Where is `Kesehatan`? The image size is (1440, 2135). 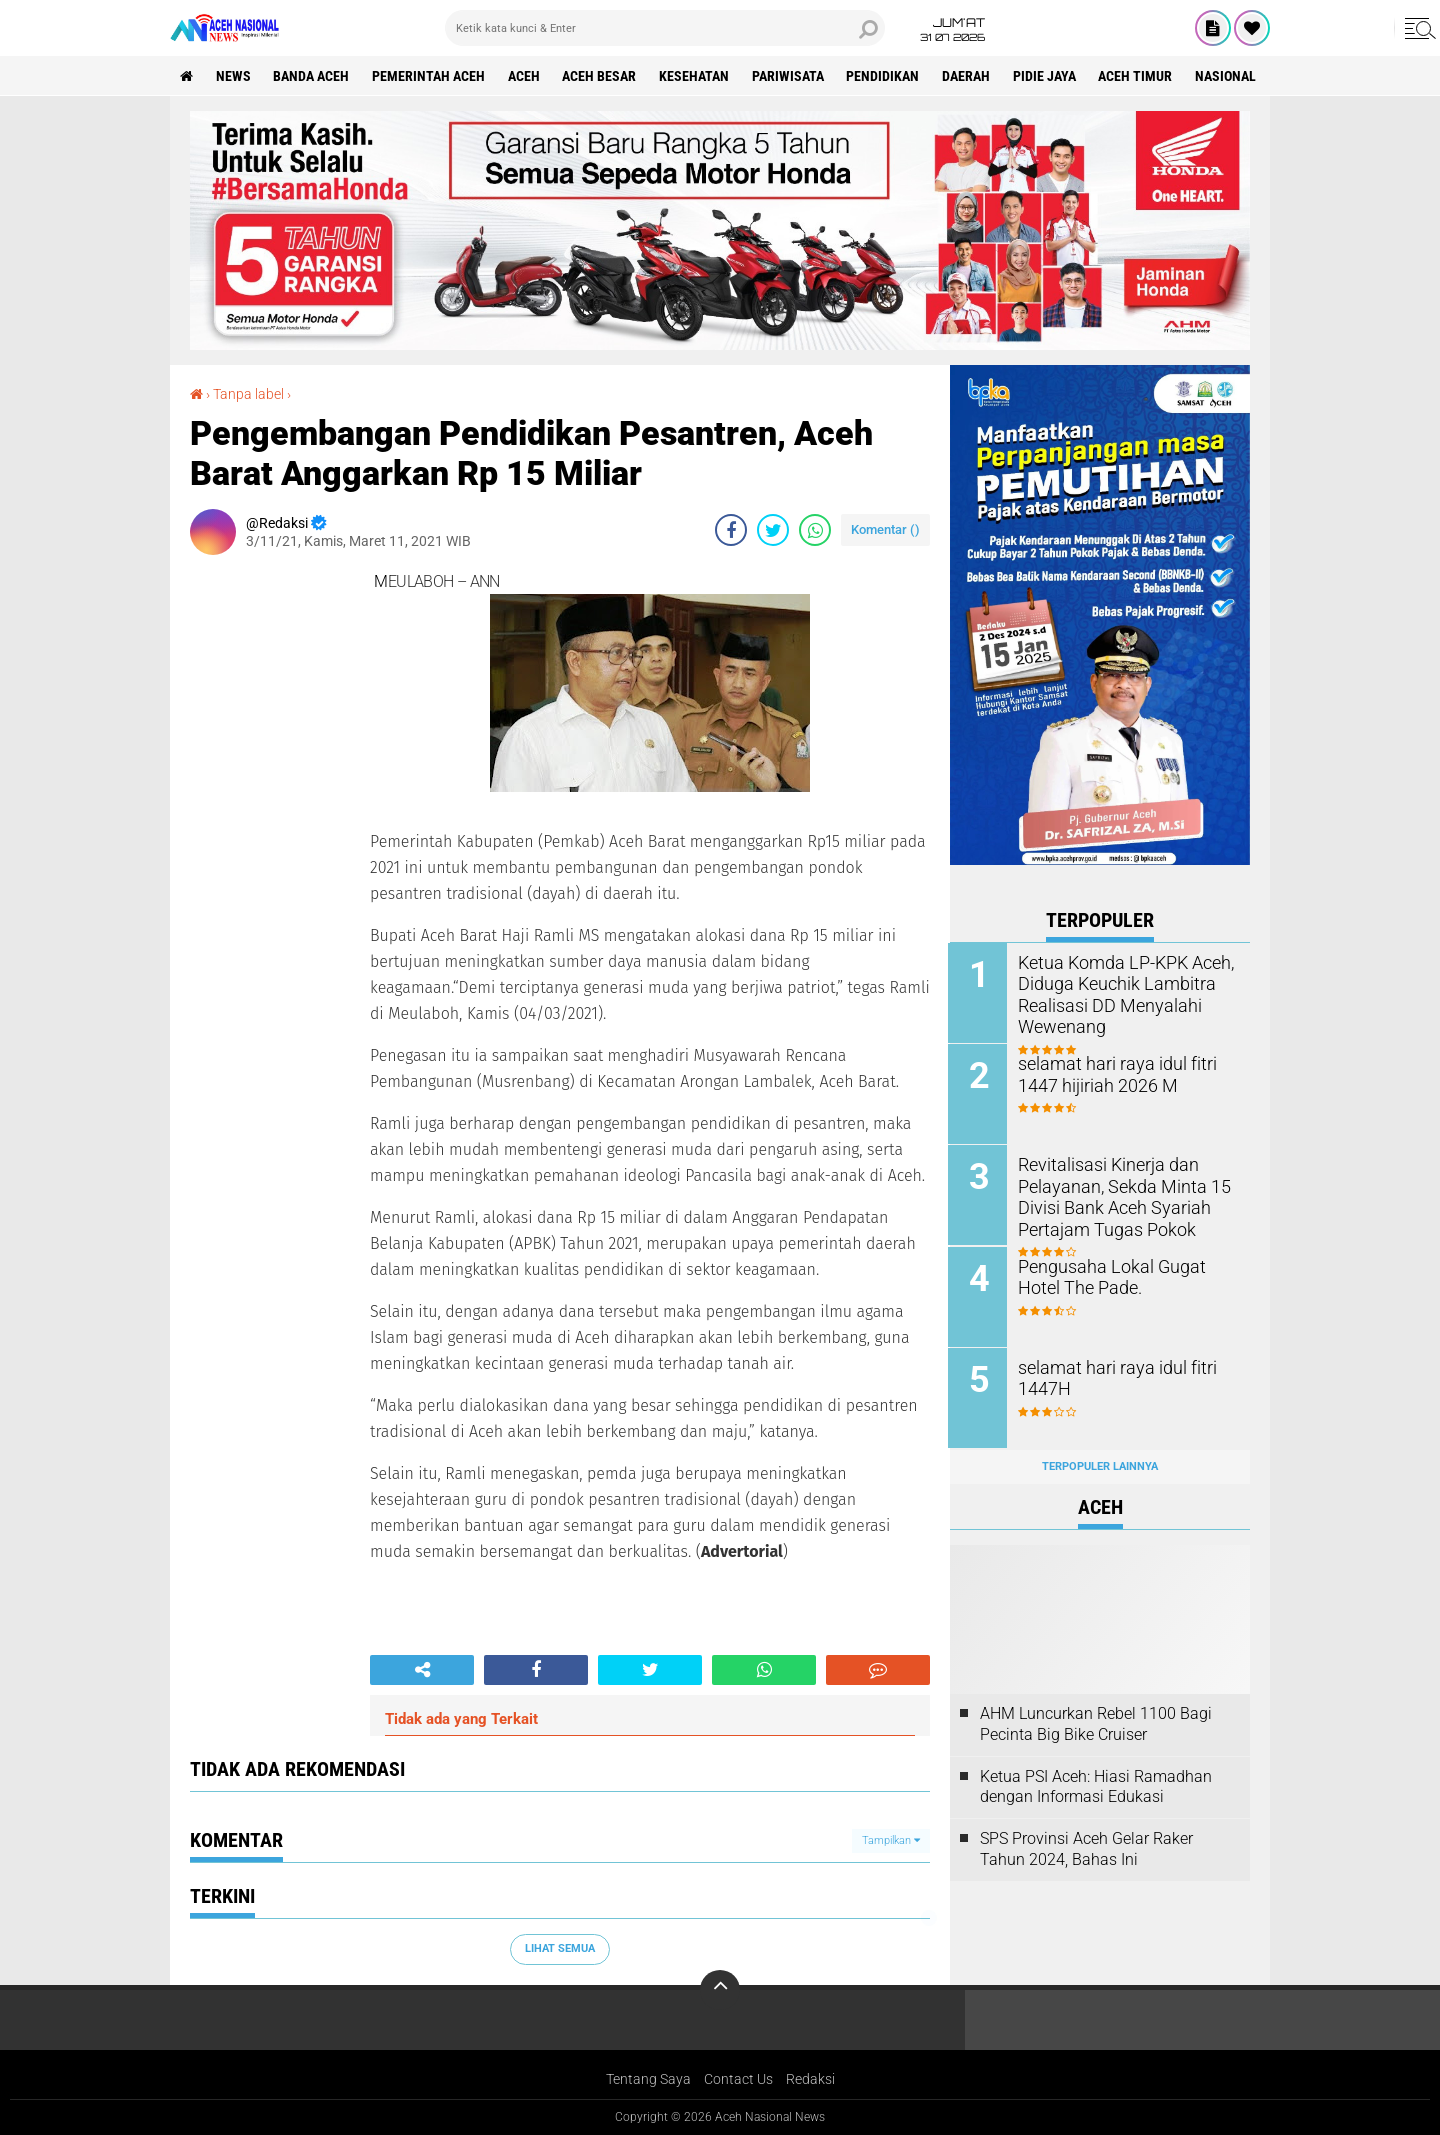 Kesehatan is located at coordinates (696, 76).